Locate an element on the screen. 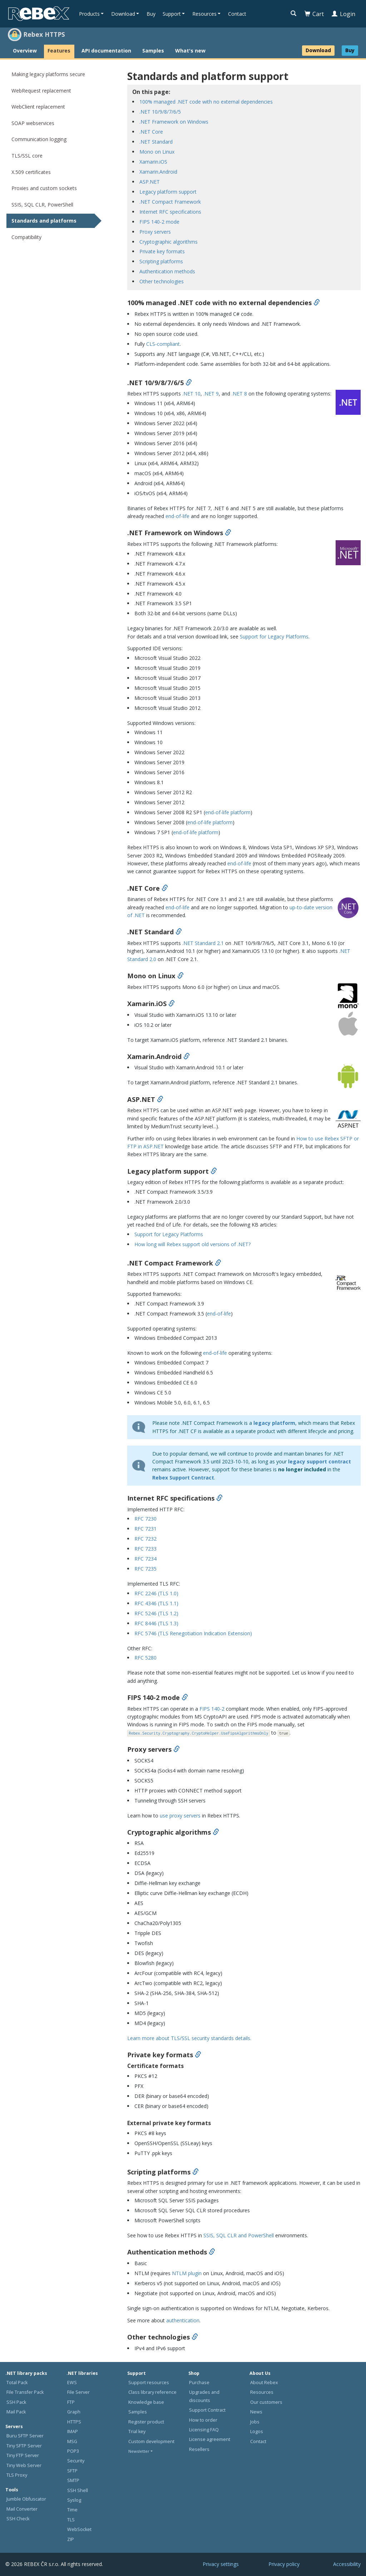 This screenshot has width=366, height=2576. Jumble Obfuscator is located at coordinates (26, 2499).